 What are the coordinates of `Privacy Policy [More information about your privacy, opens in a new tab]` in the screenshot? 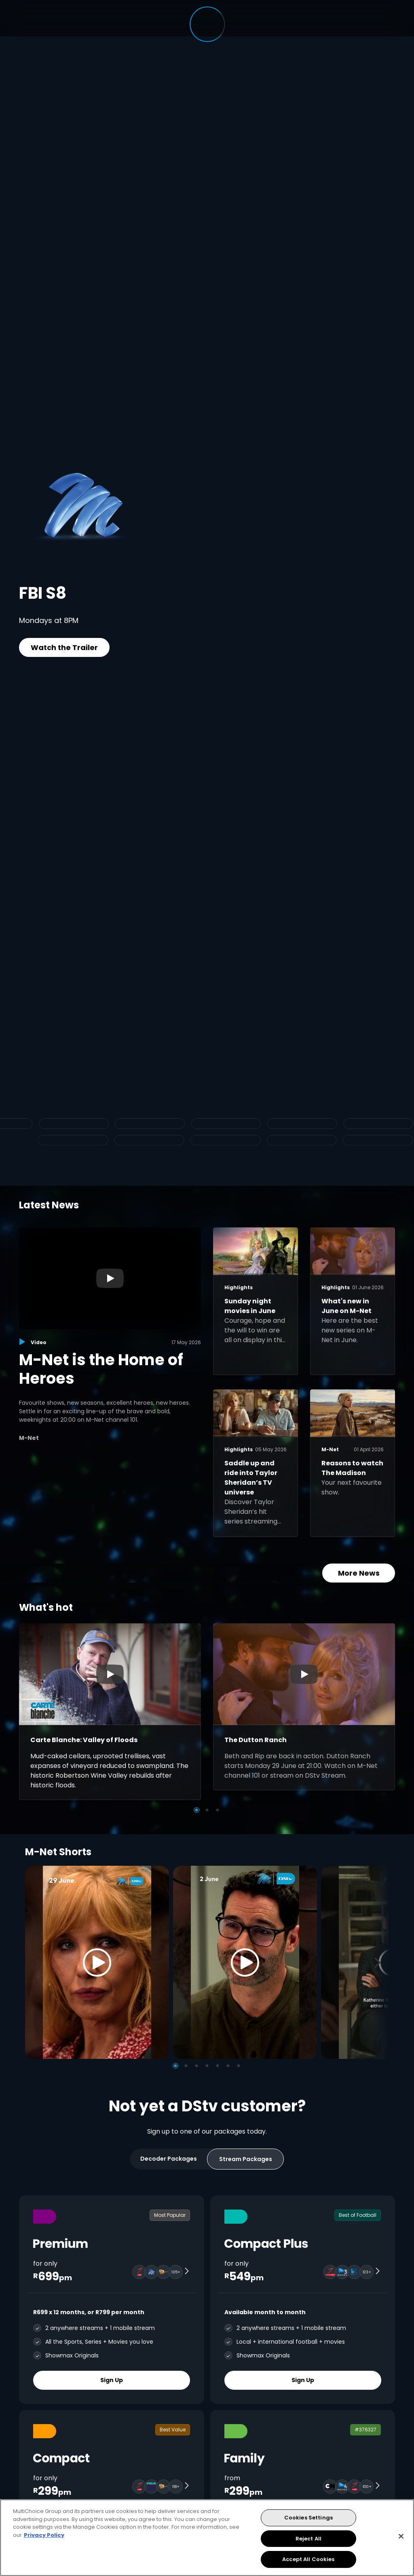 It's located at (44, 2535).